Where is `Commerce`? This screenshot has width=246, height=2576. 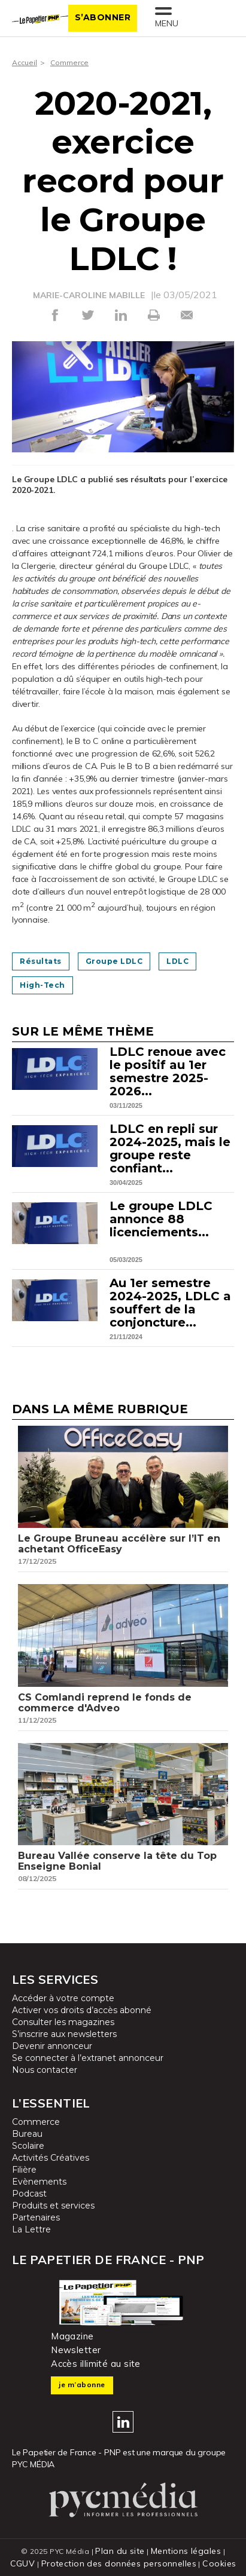
Commerce is located at coordinates (69, 62).